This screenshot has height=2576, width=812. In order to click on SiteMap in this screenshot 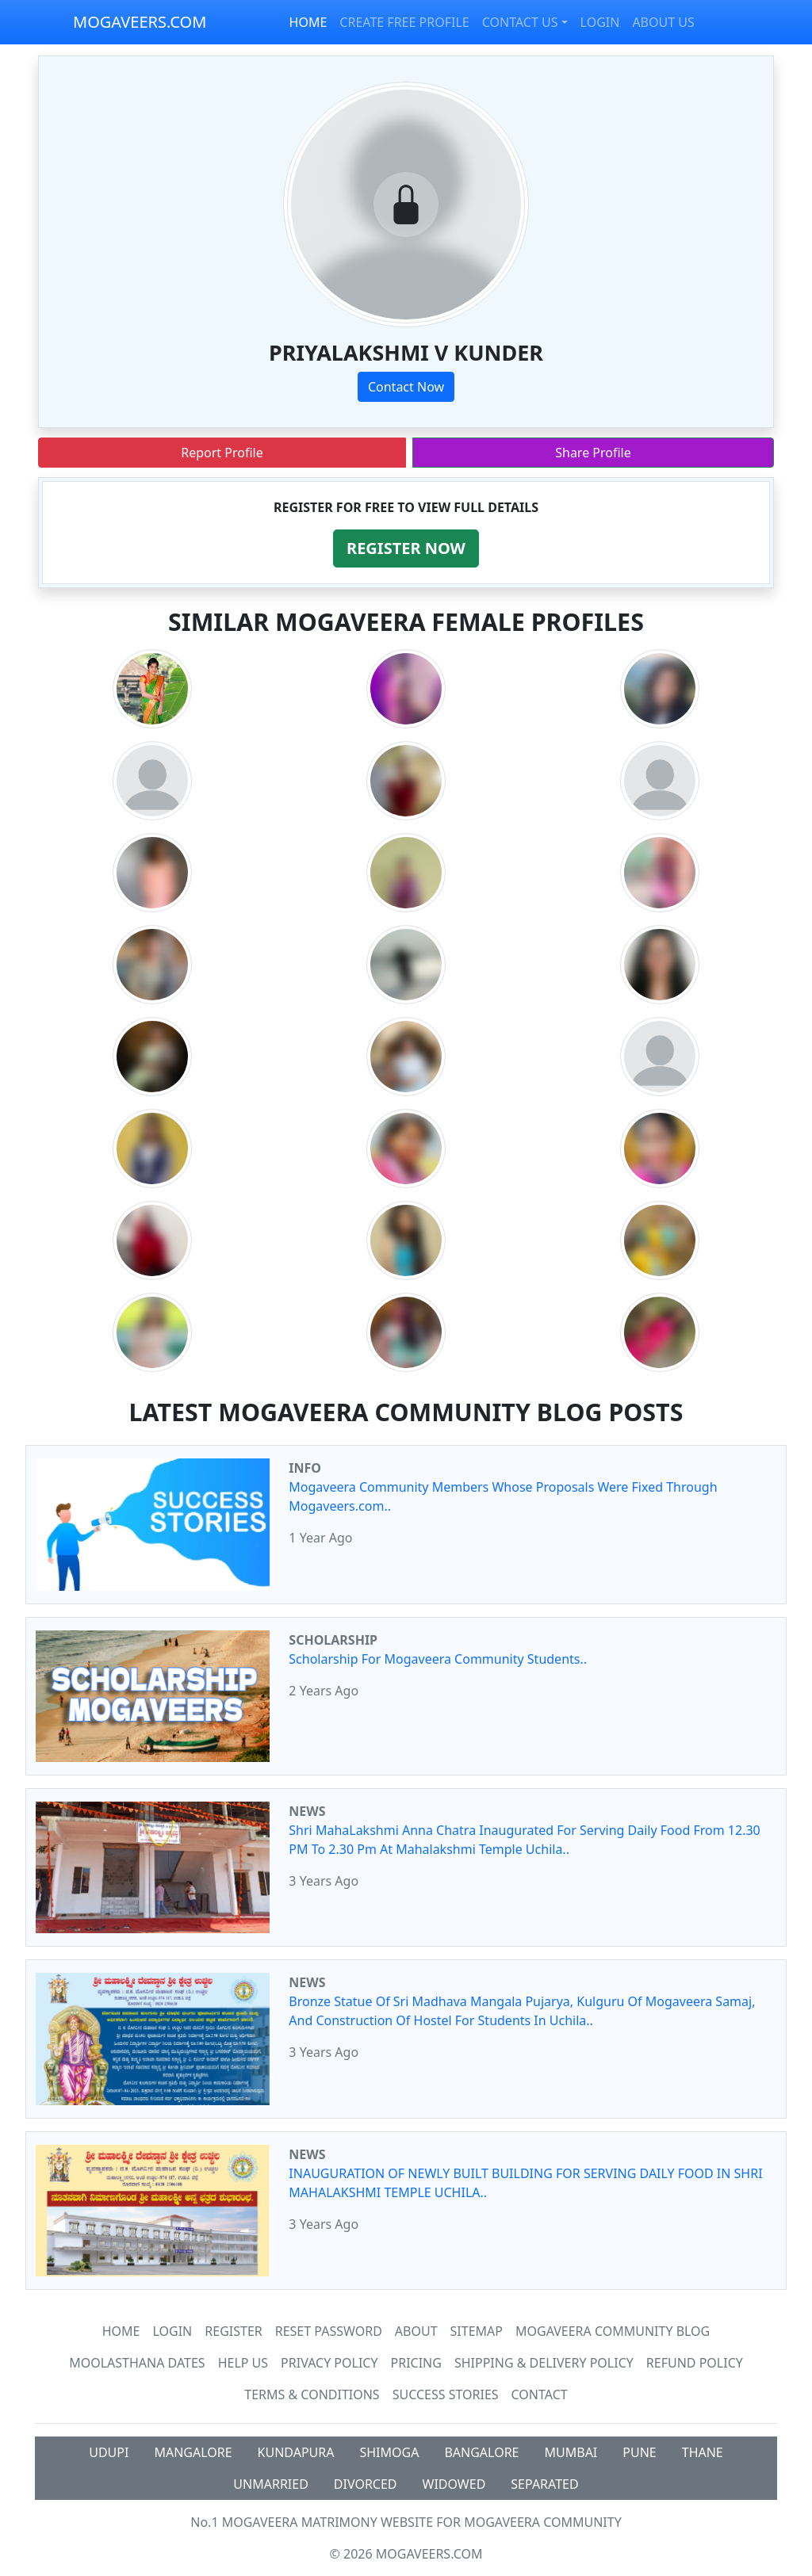, I will do `click(476, 2331)`.